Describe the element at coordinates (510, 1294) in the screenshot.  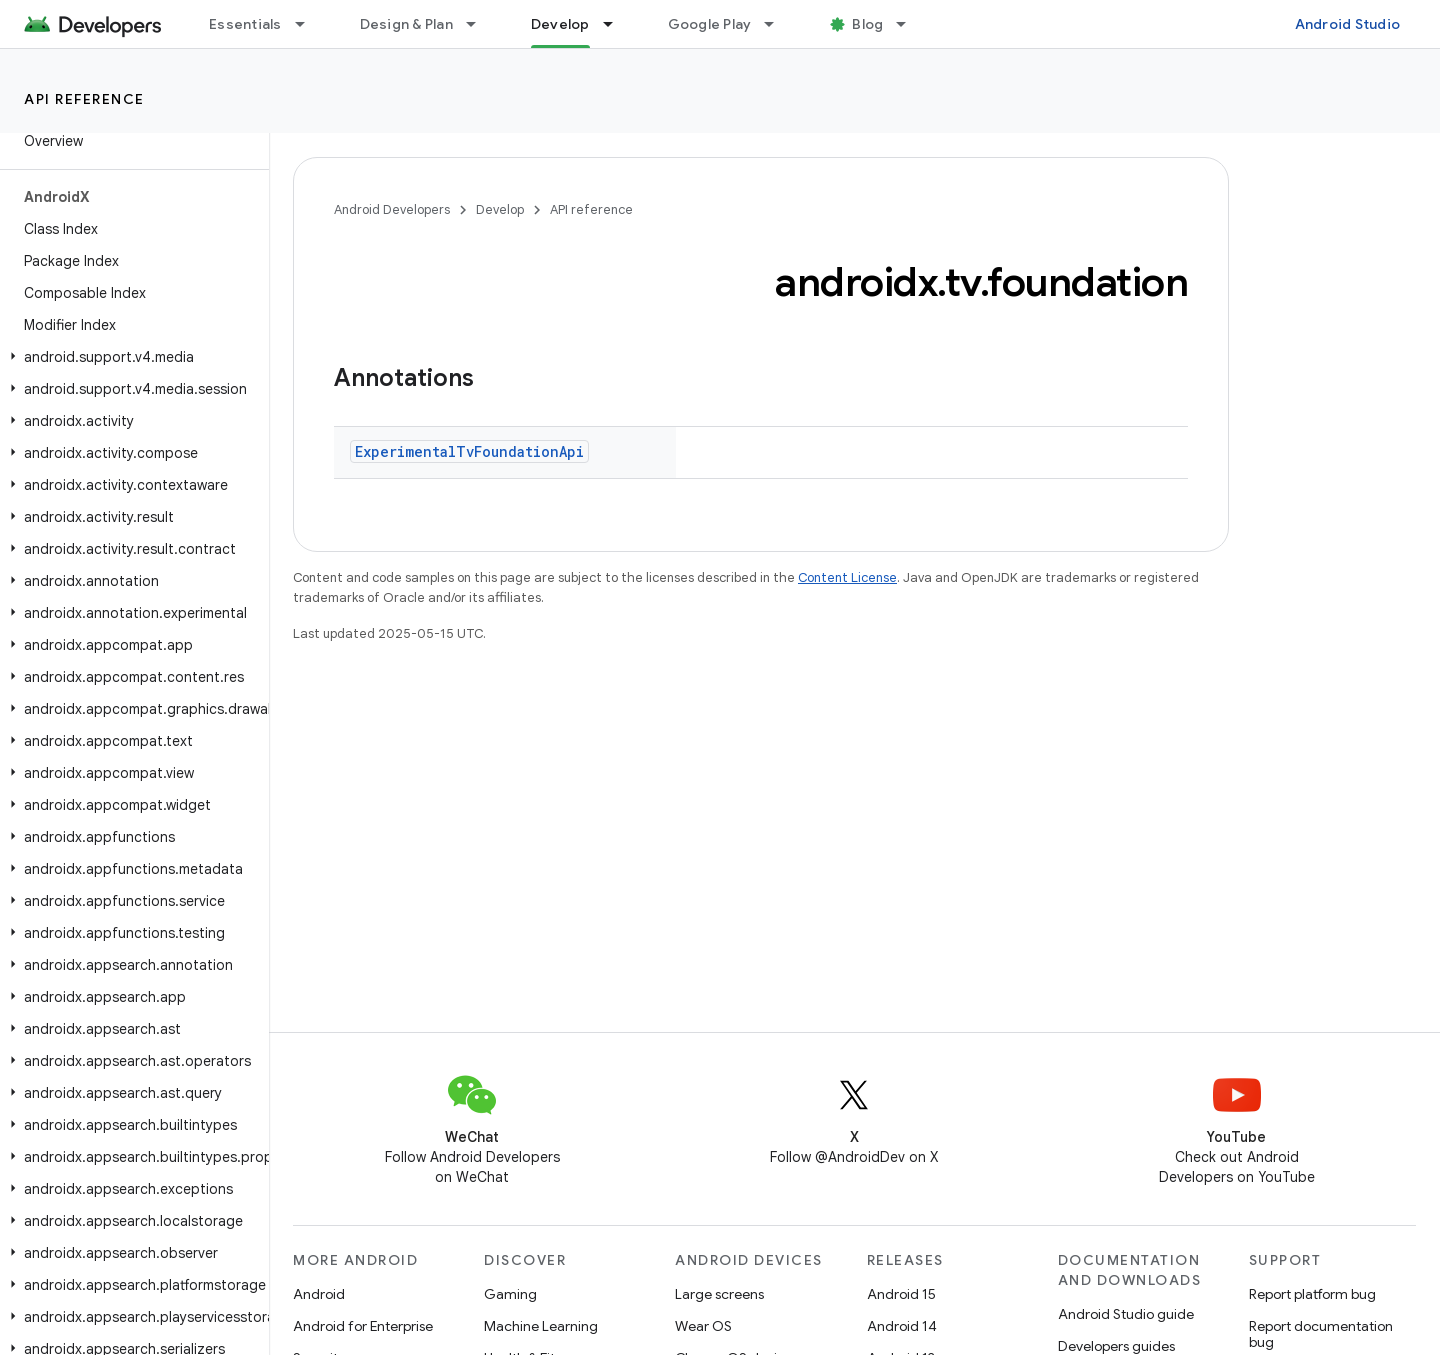
I see `Gaming` at that location.